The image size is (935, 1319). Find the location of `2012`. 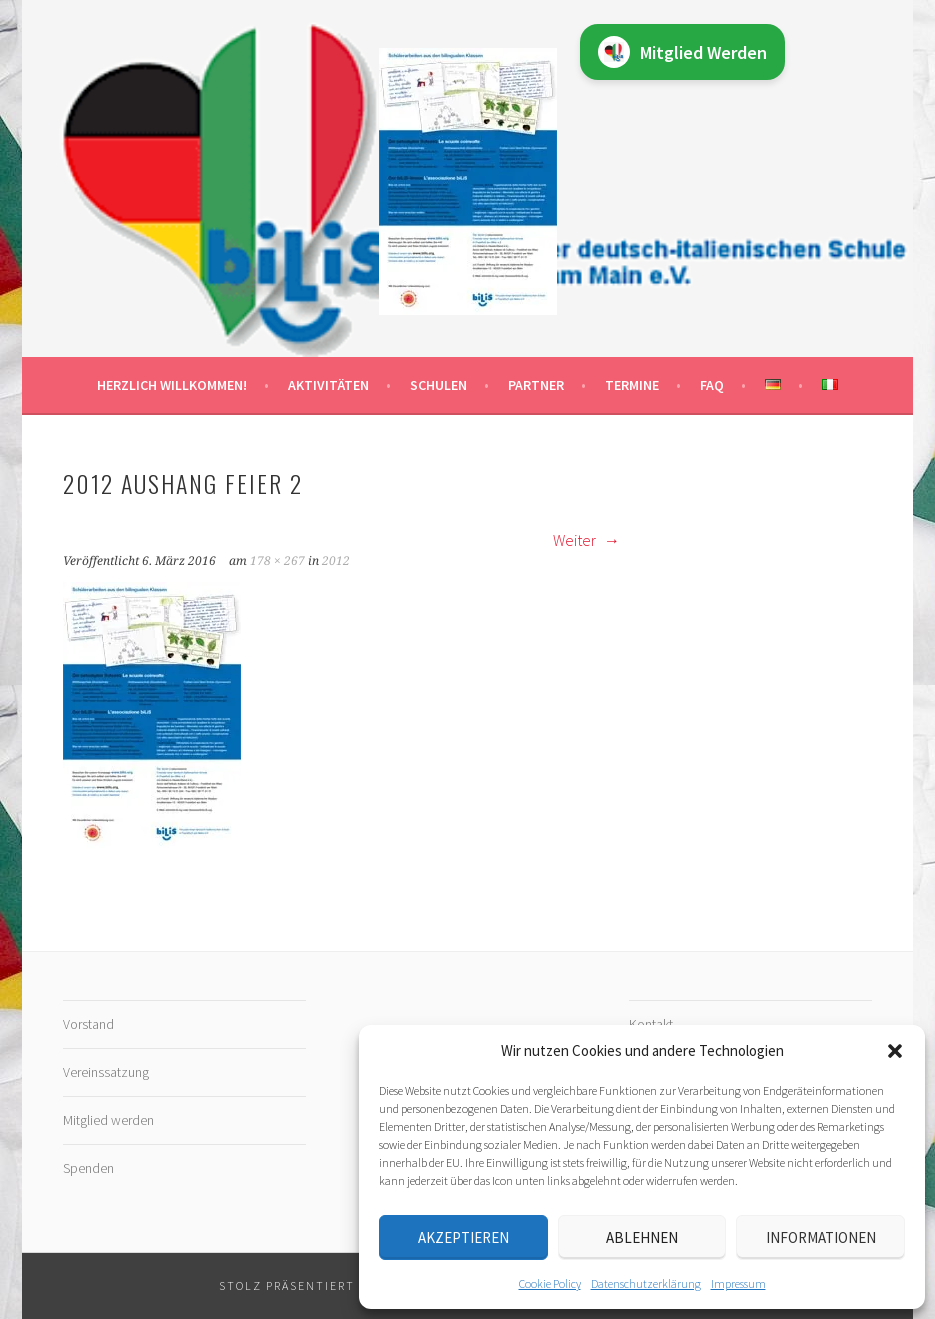

2012 is located at coordinates (336, 561).